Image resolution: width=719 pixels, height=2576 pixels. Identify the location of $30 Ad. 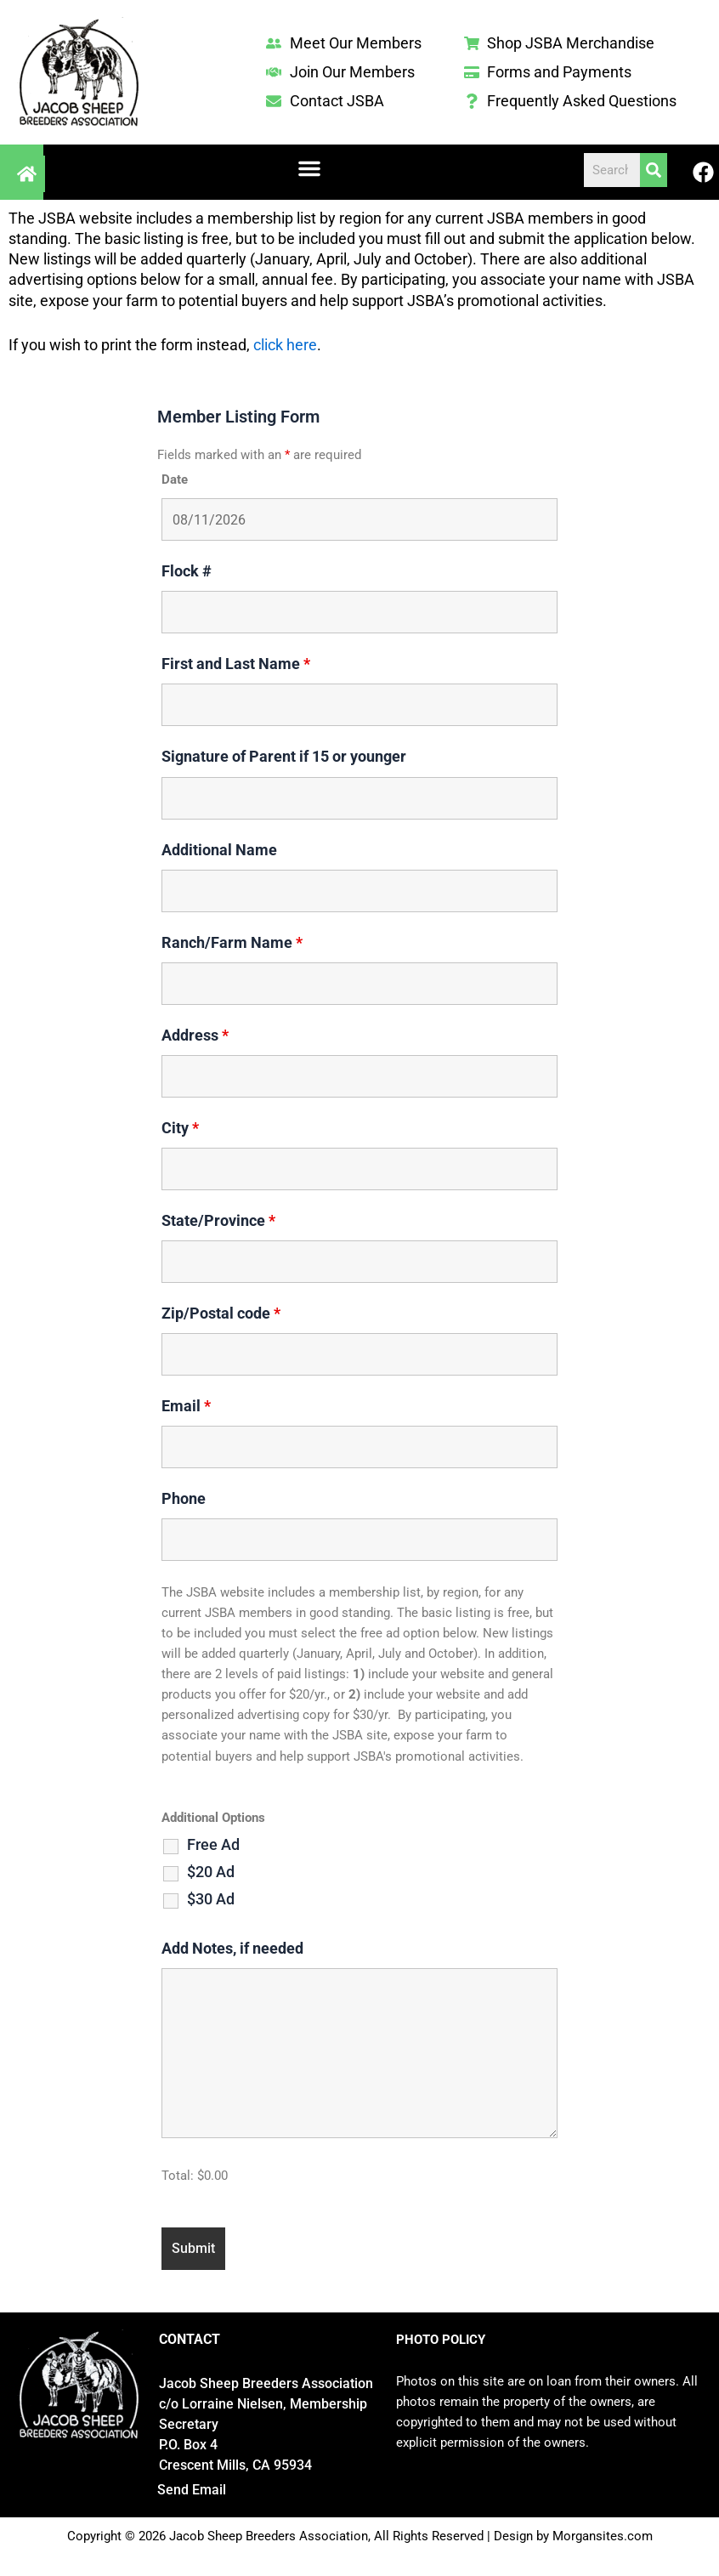
(211, 1899).